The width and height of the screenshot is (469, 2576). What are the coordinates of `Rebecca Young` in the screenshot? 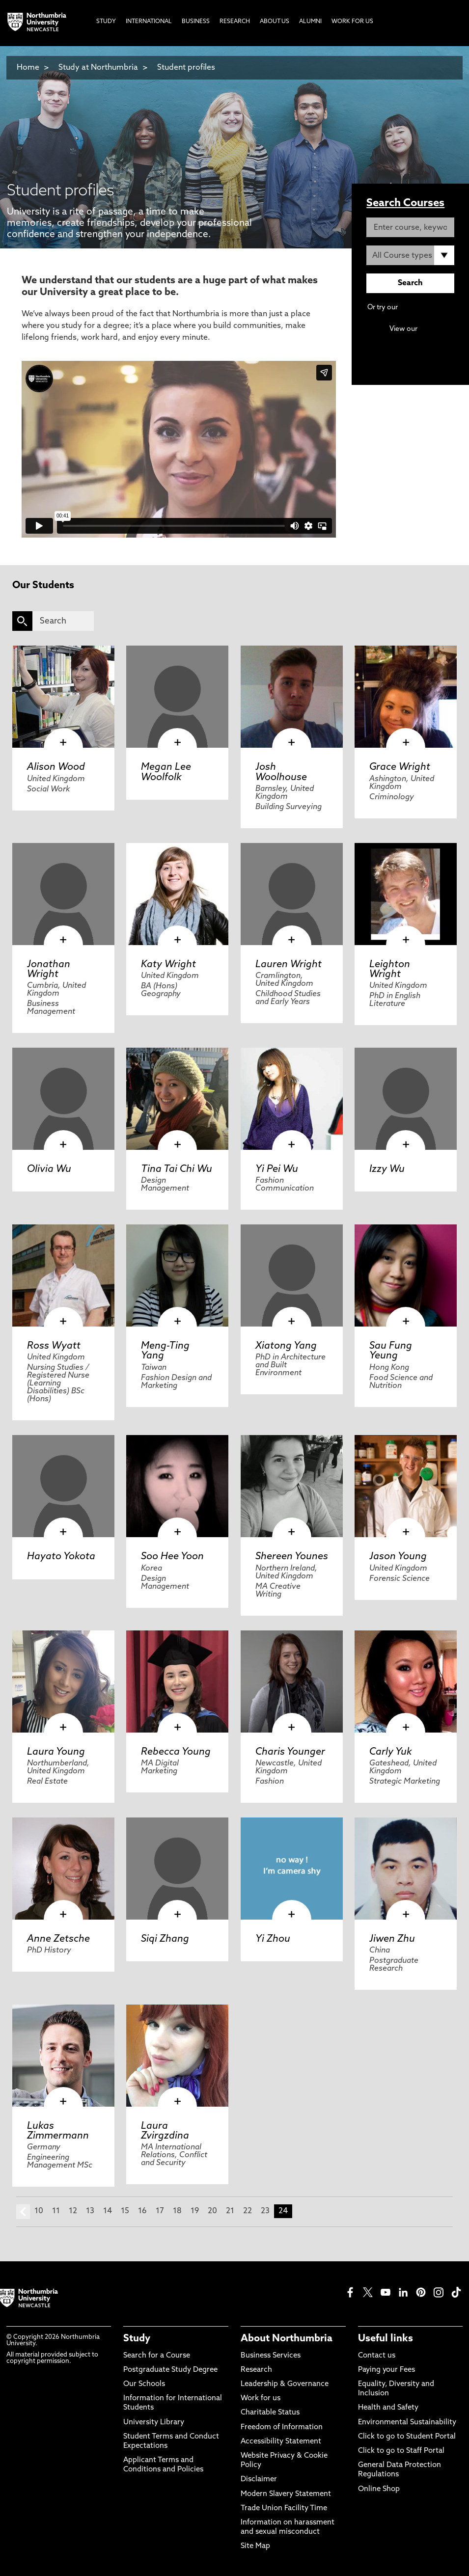 It's located at (176, 1752).